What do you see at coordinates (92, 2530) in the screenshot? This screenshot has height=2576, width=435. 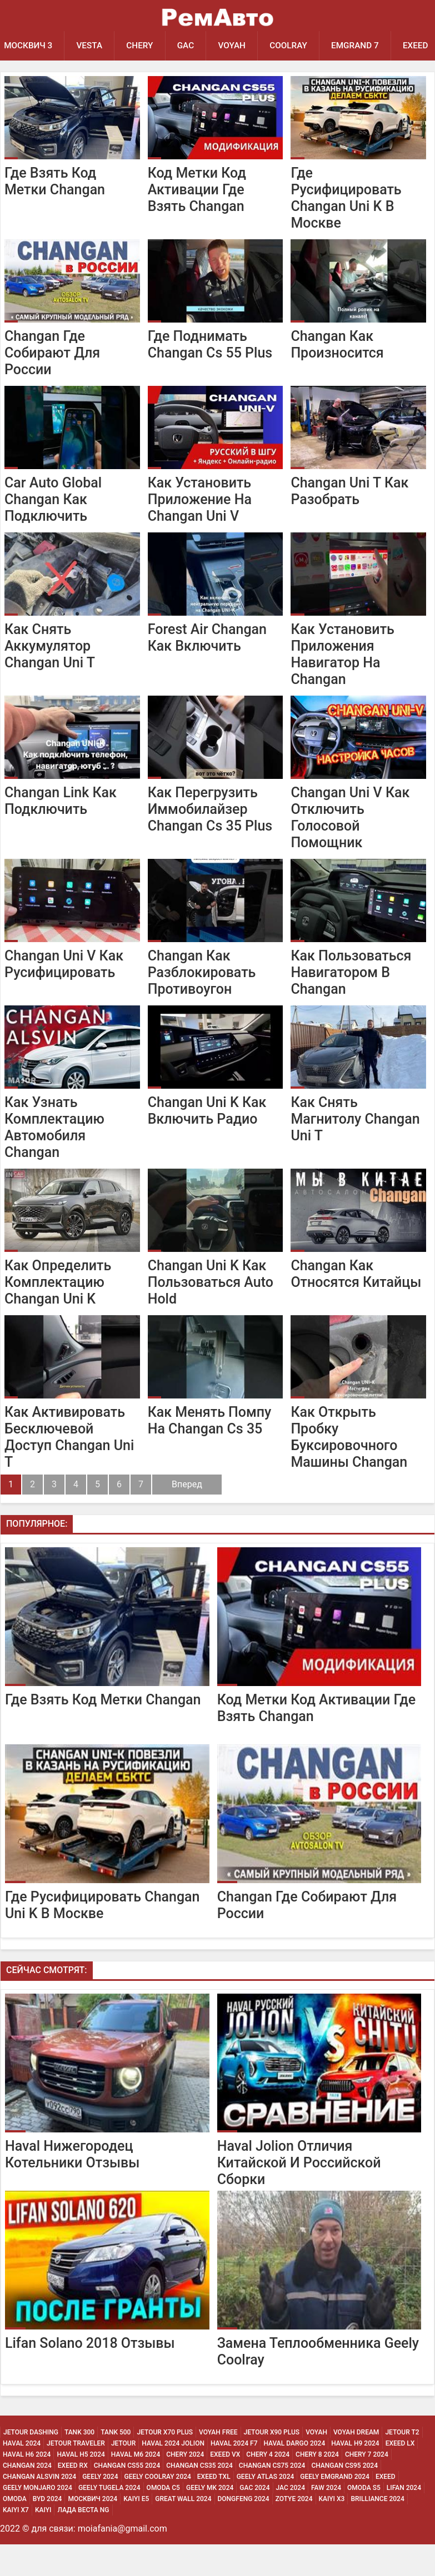 I see `Москвич 2024` at bounding box center [92, 2530].